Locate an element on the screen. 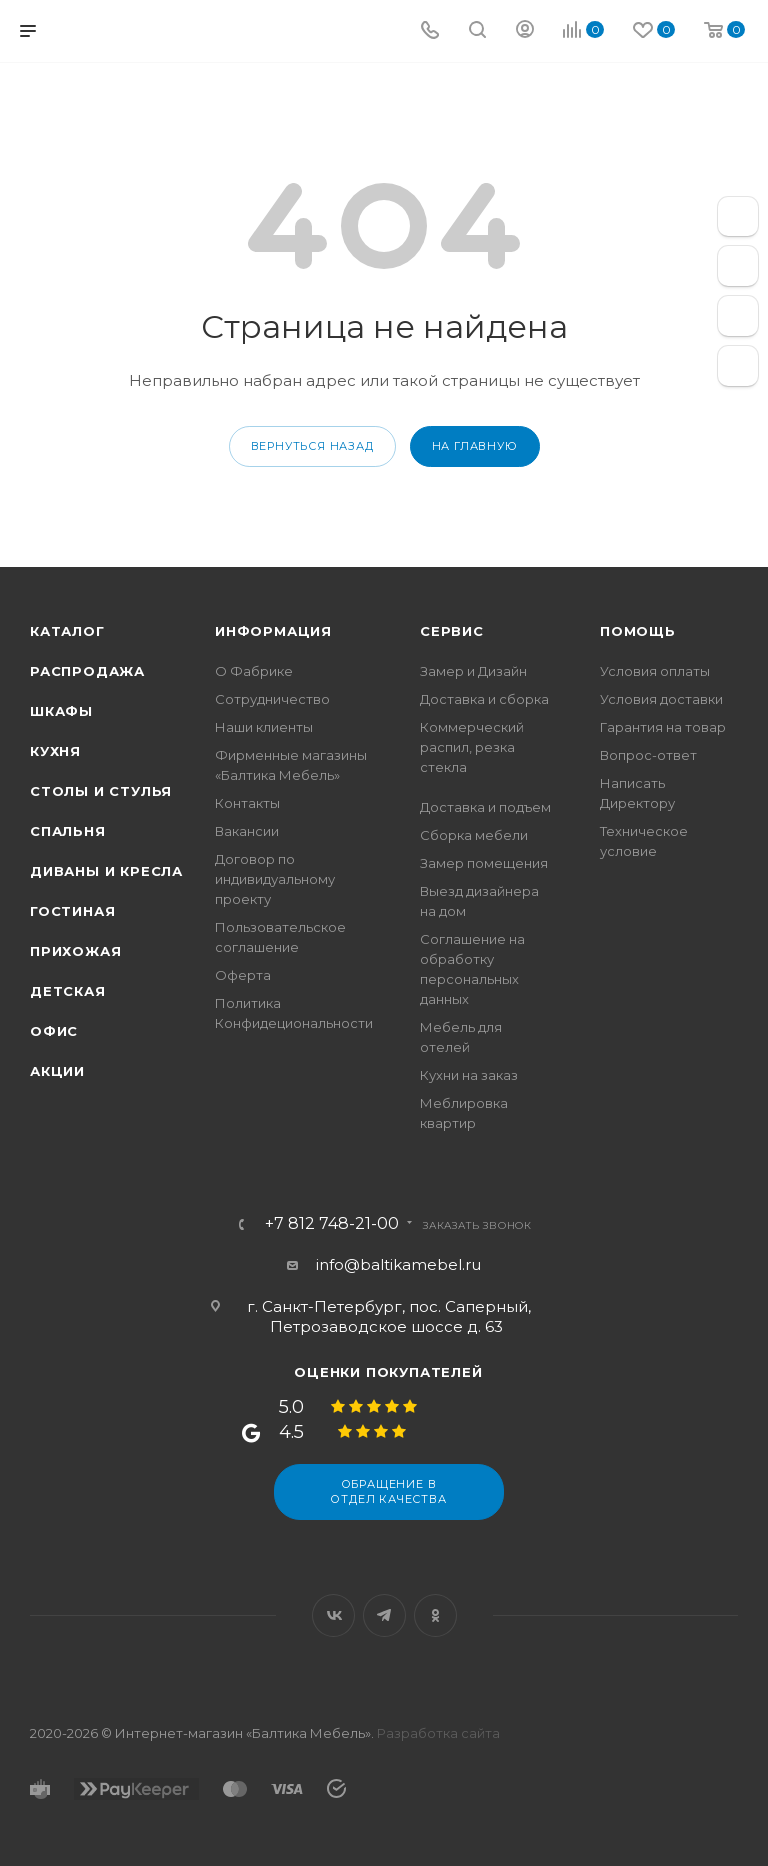 Image resolution: width=768 pixels, height=1866 pixels. Гостиная is located at coordinates (72, 911).